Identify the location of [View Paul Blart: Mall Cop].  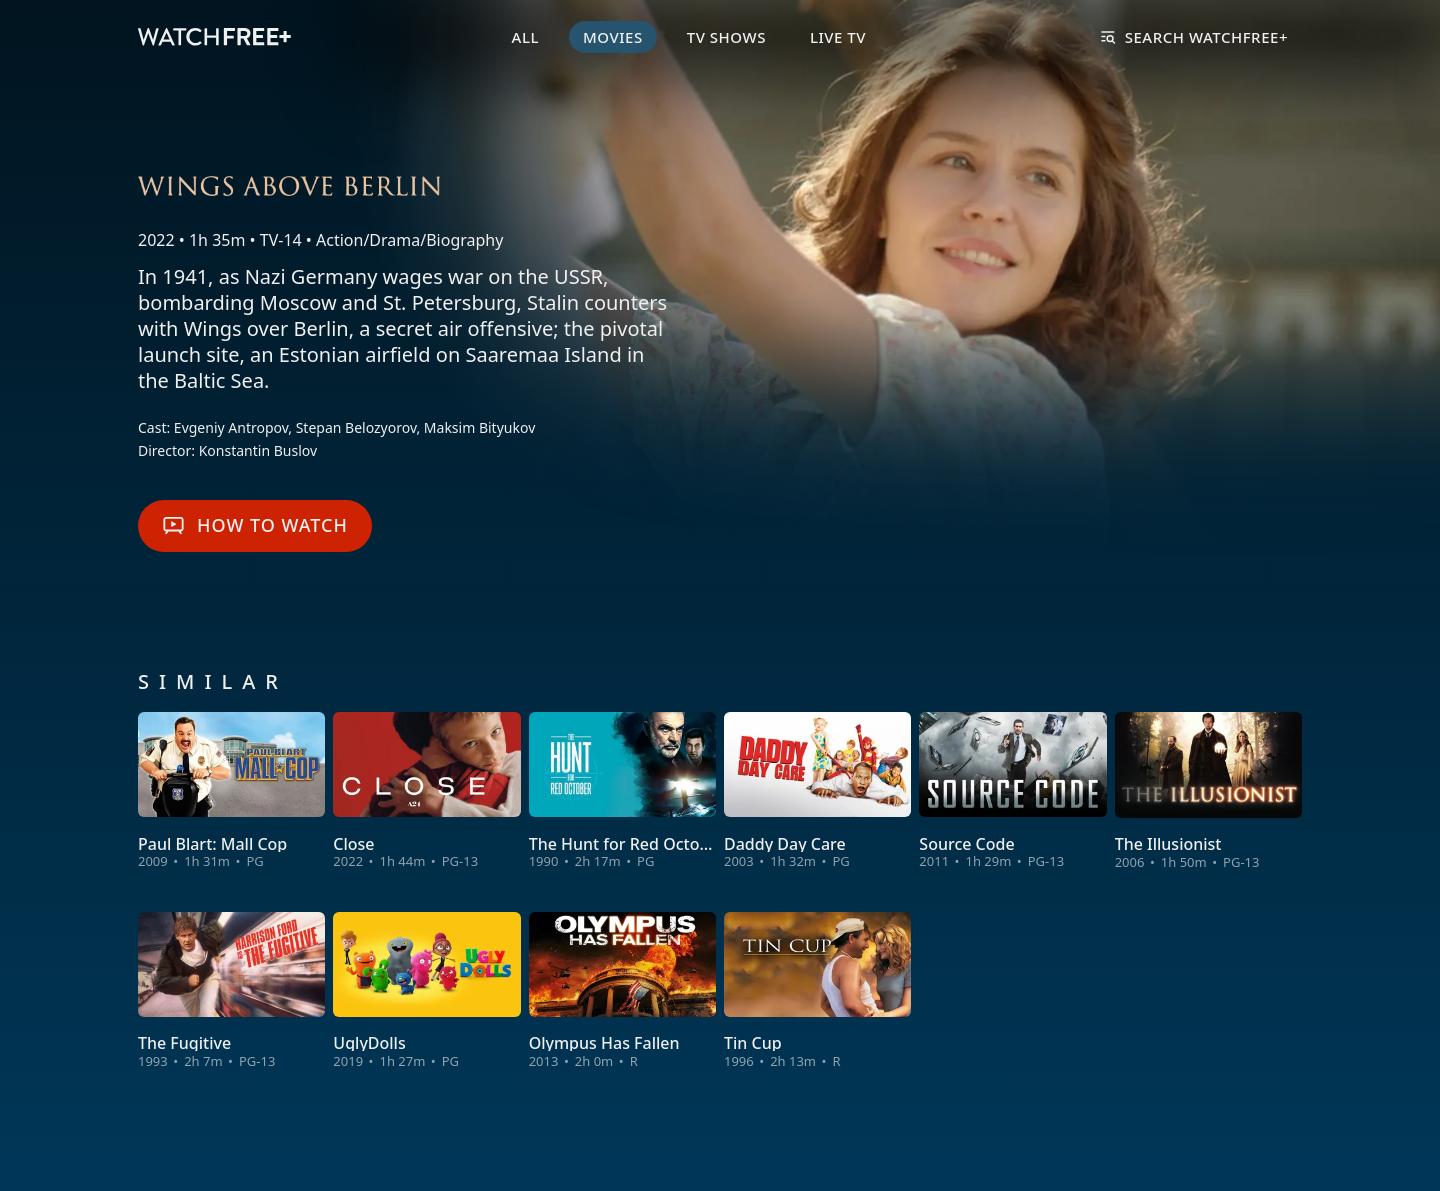
(231, 792).